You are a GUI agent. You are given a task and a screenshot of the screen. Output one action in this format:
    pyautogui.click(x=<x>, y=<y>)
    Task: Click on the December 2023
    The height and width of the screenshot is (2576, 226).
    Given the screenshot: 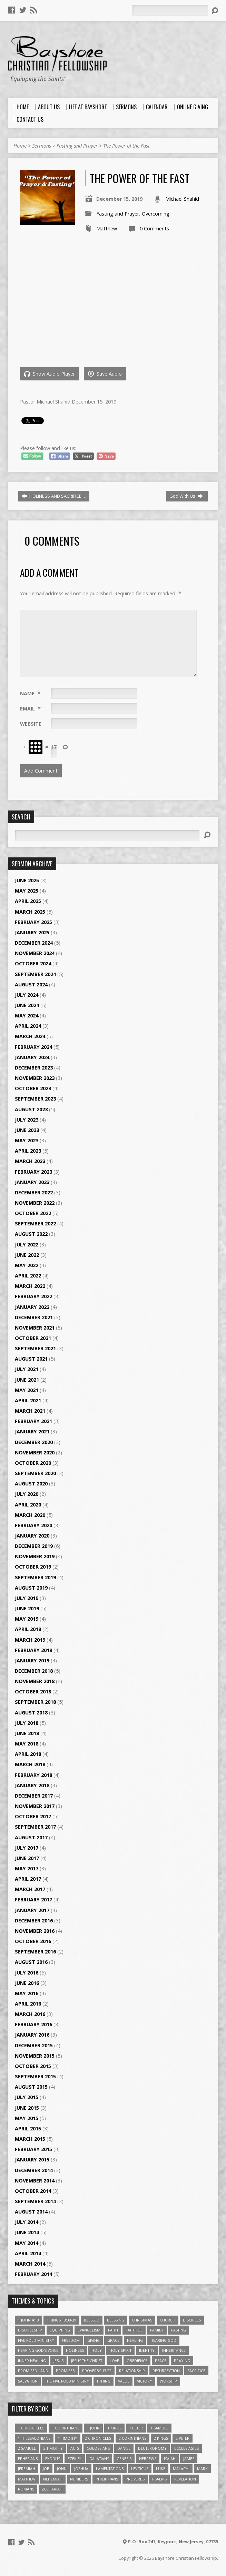 What is the action you would take?
    pyautogui.click(x=34, y=1067)
    